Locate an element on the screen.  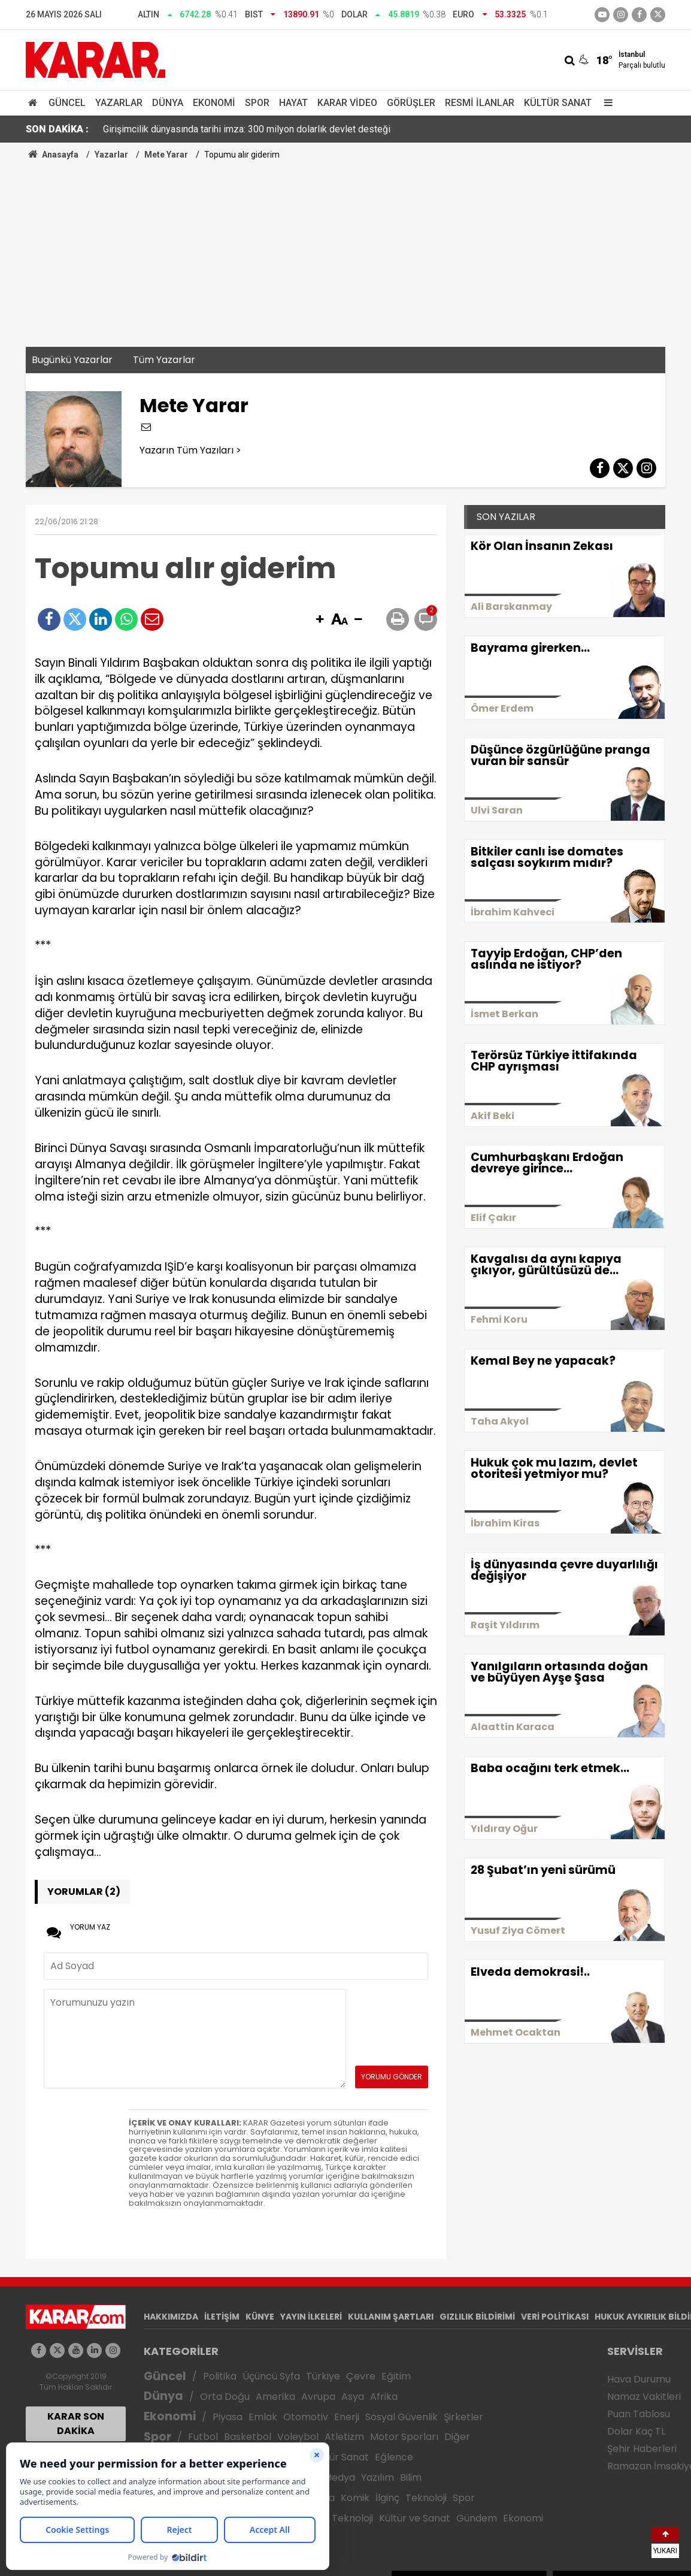
Çevre is located at coordinates (360, 2376).